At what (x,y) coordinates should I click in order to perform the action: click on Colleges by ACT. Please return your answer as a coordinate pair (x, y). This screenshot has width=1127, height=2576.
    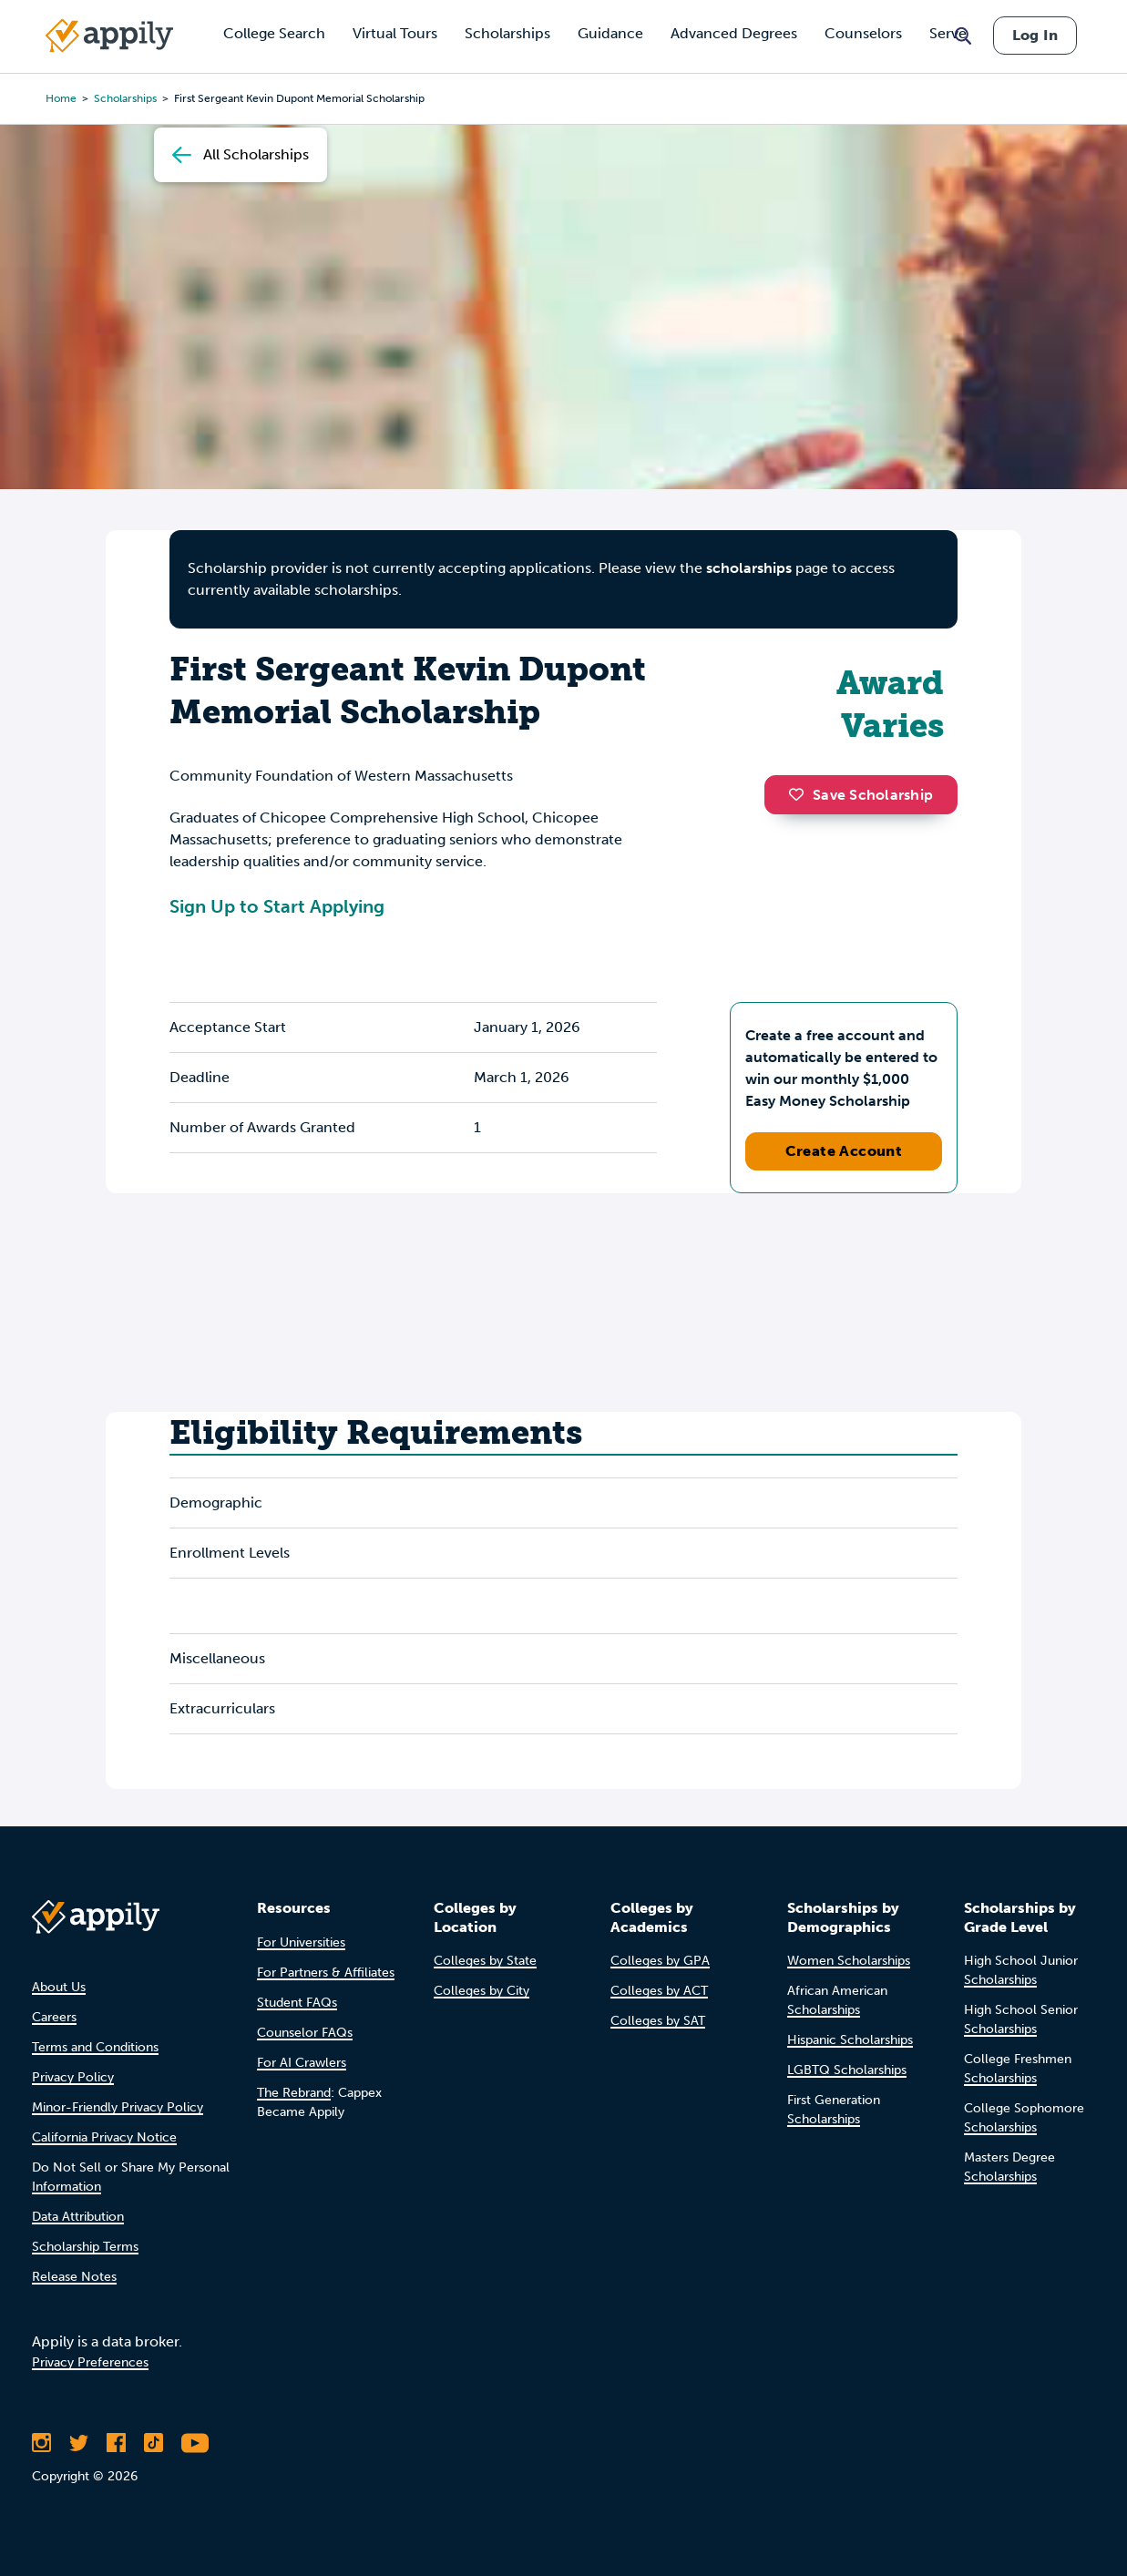
    Looking at the image, I should click on (659, 1990).